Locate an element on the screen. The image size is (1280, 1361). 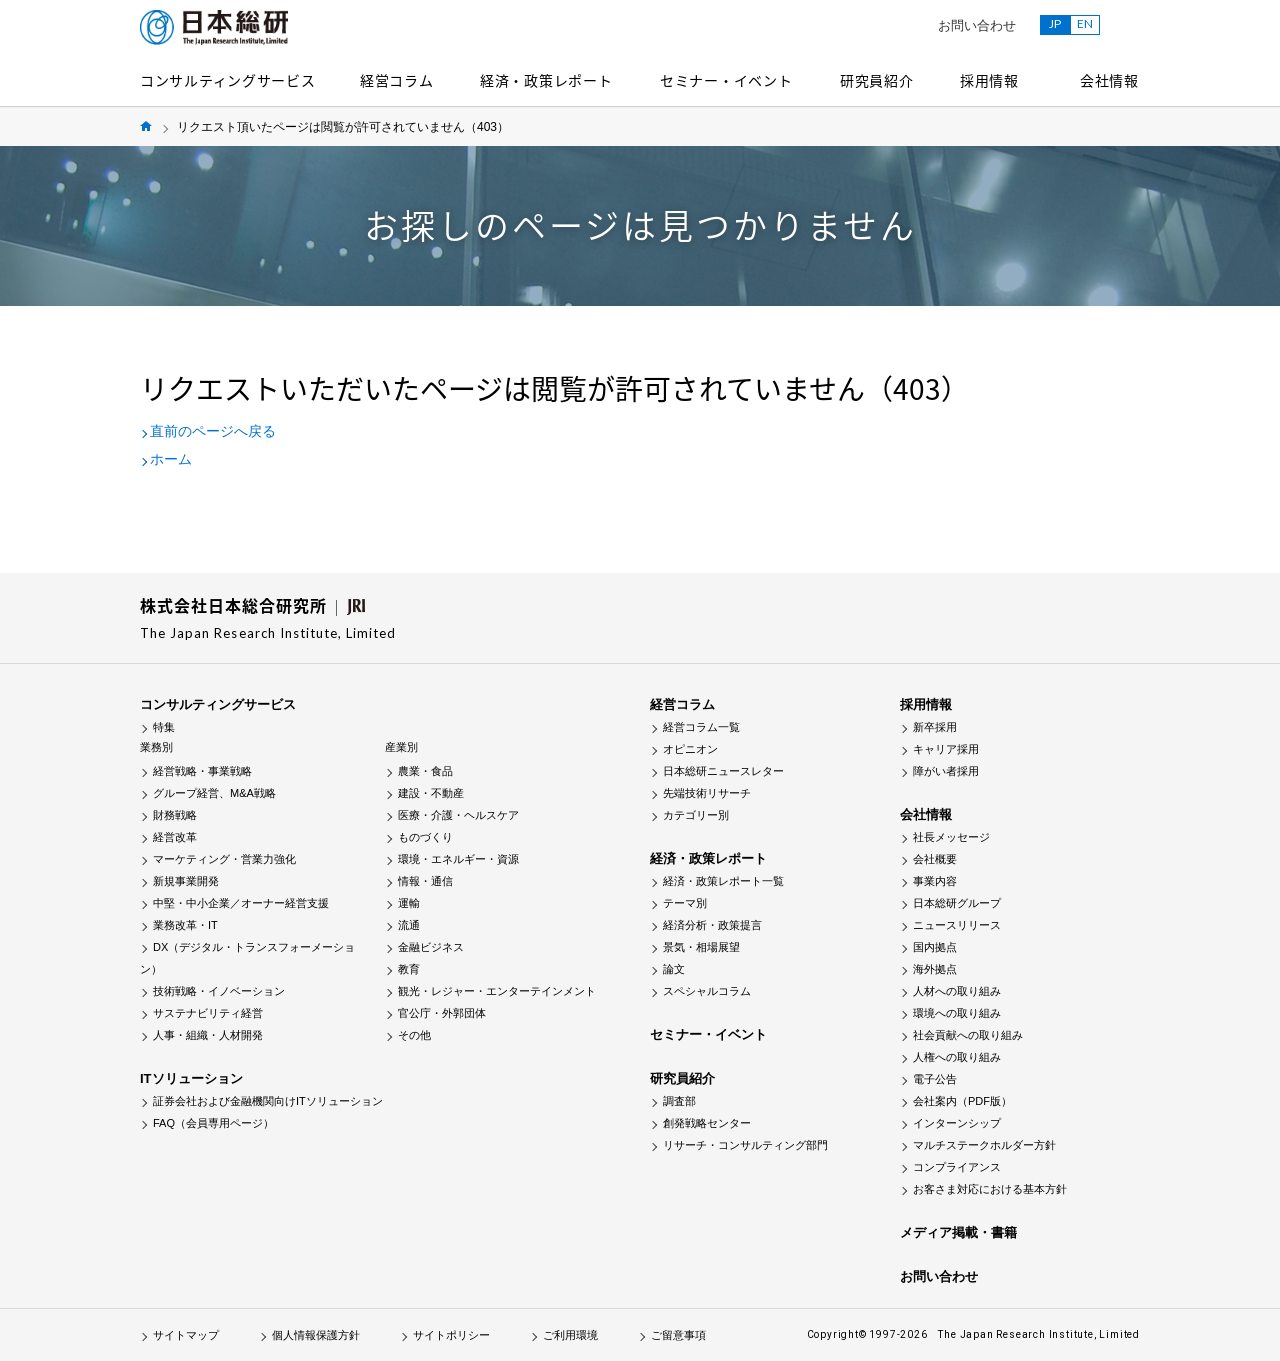
コンサルティングサービス is located at coordinates (227, 80).